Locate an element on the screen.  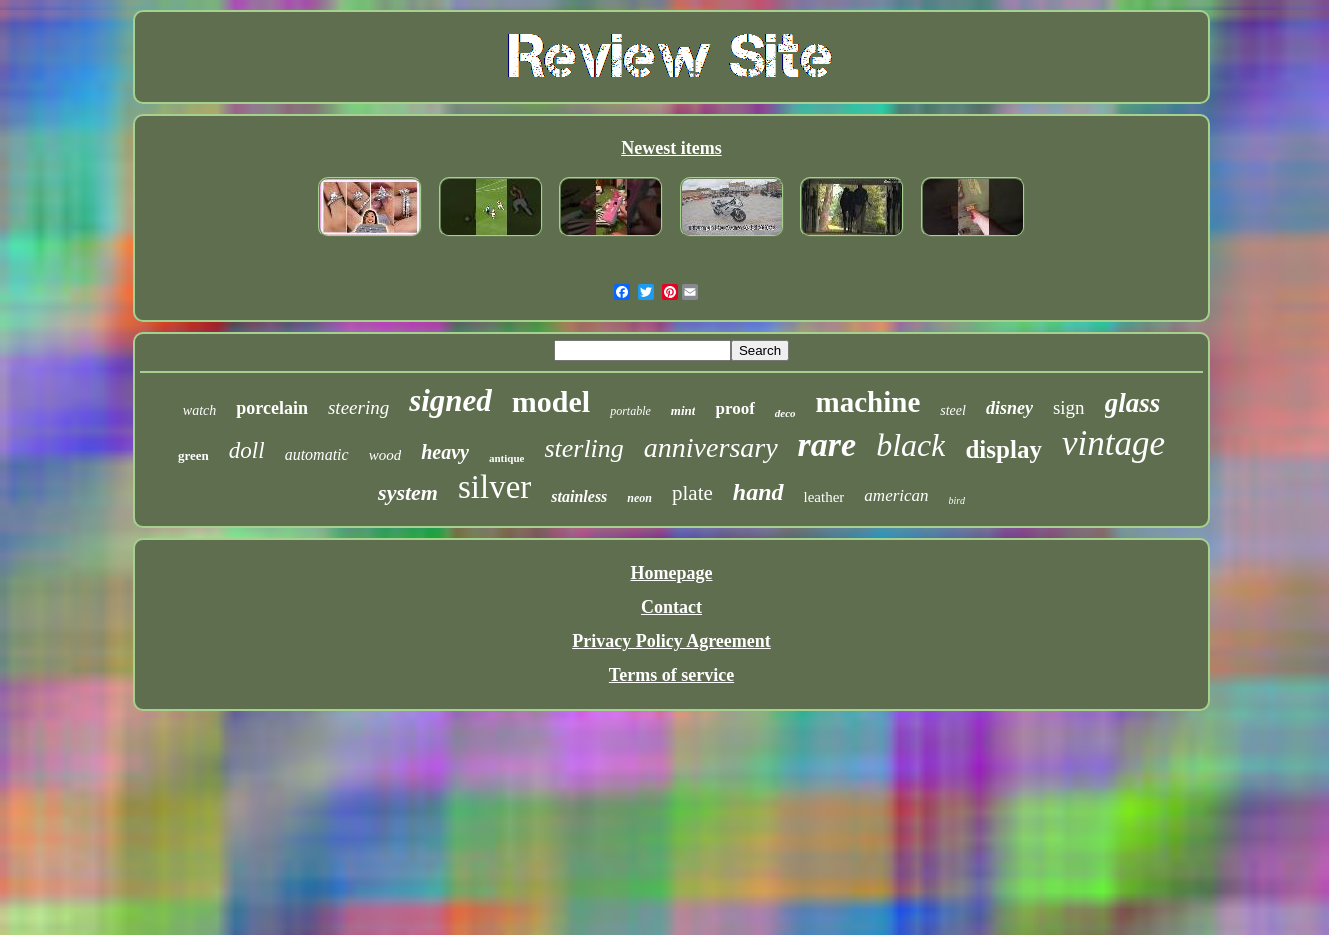
sign is located at coordinates (1069, 407).